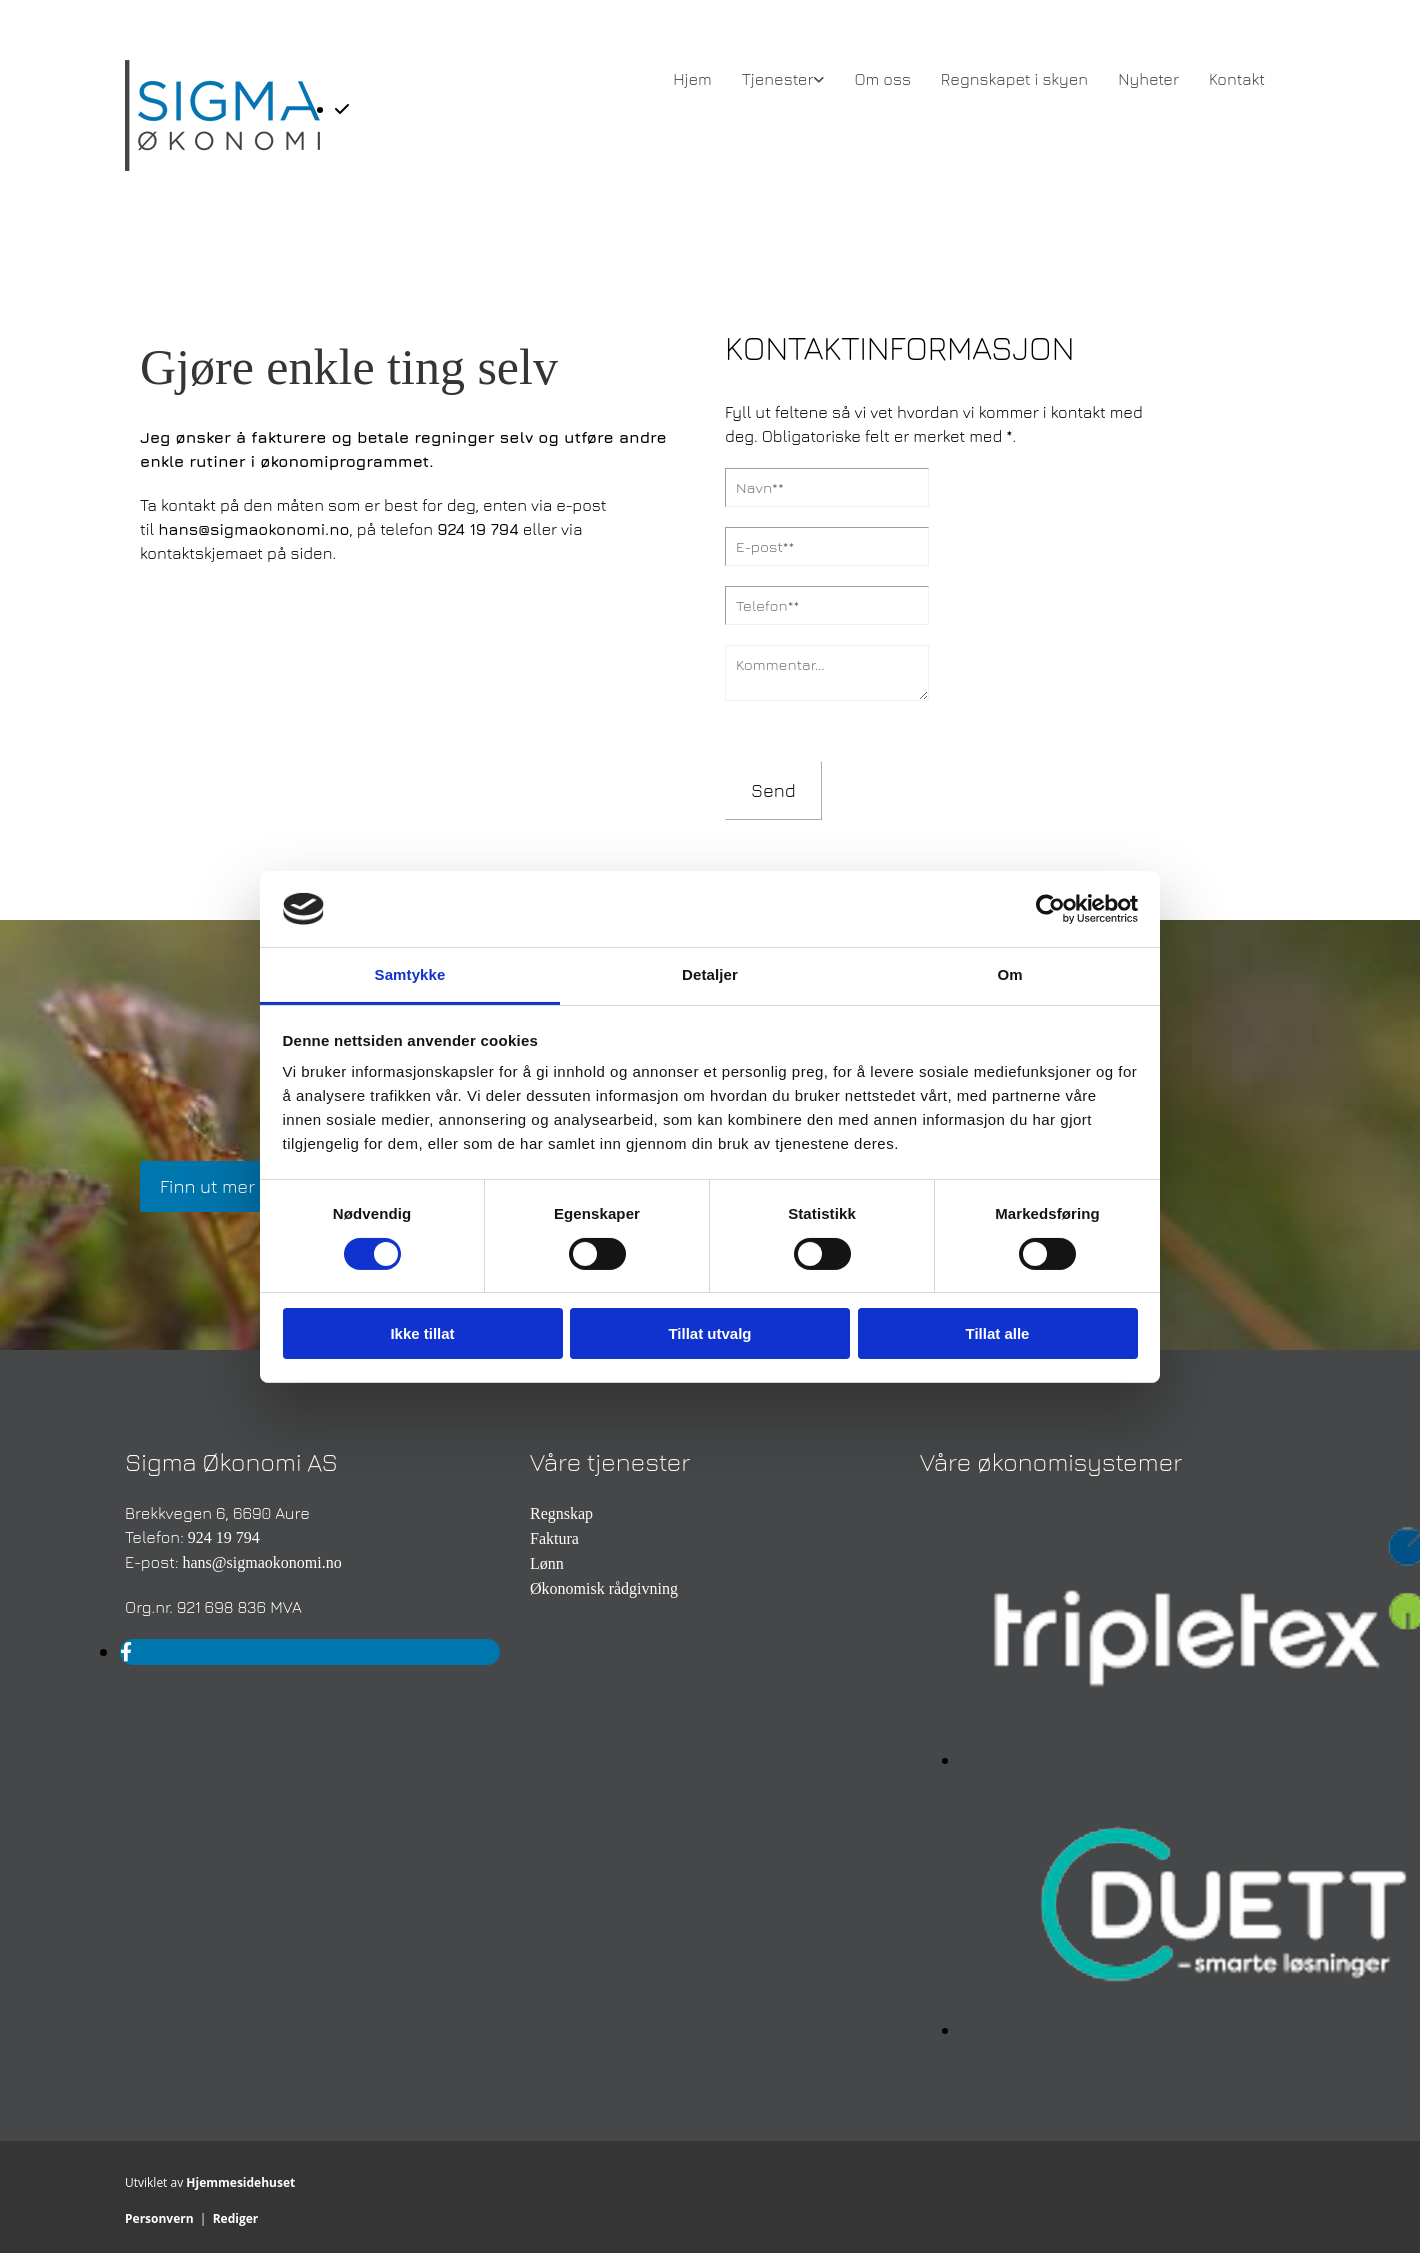 This screenshot has width=1420, height=2253. What do you see at coordinates (422, 1333) in the screenshot?
I see `Ikke tillat` at bounding box center [422, 1333].